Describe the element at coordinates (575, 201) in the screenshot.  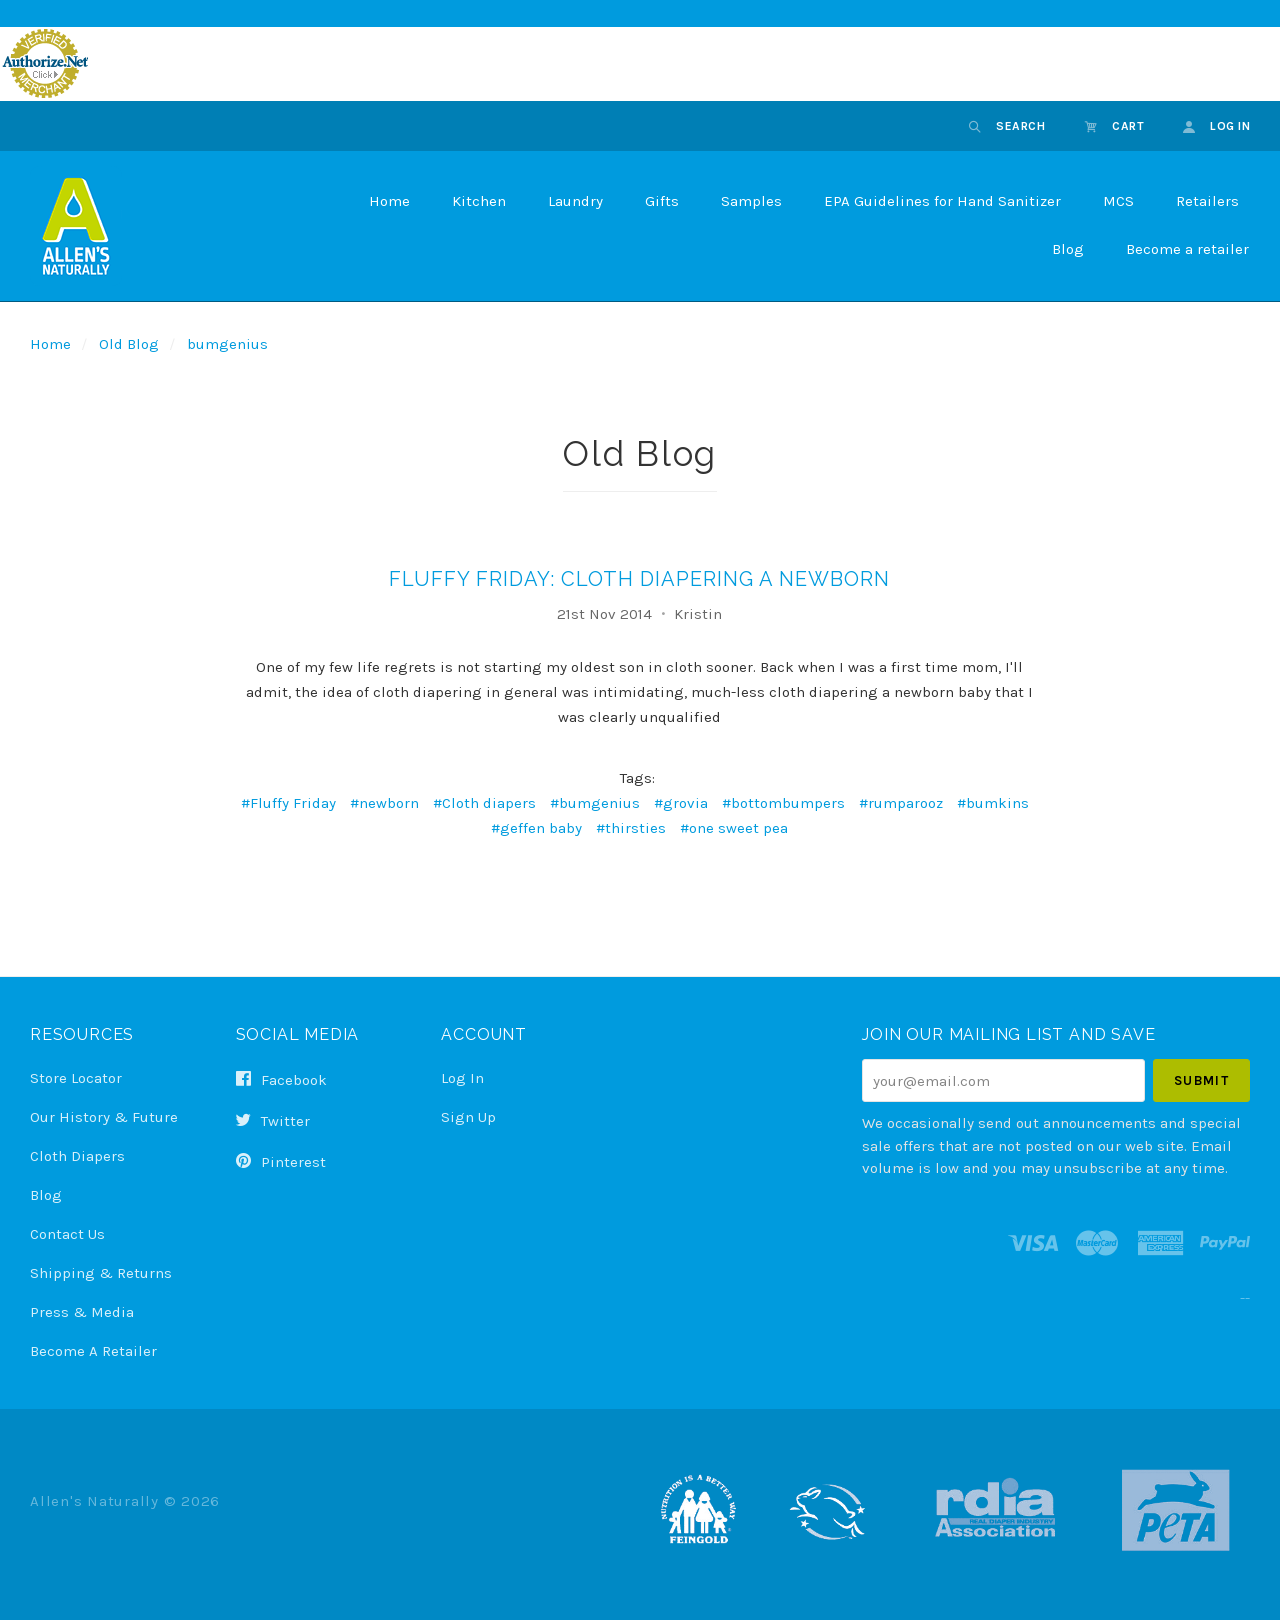
I see `Laundry` at that location.